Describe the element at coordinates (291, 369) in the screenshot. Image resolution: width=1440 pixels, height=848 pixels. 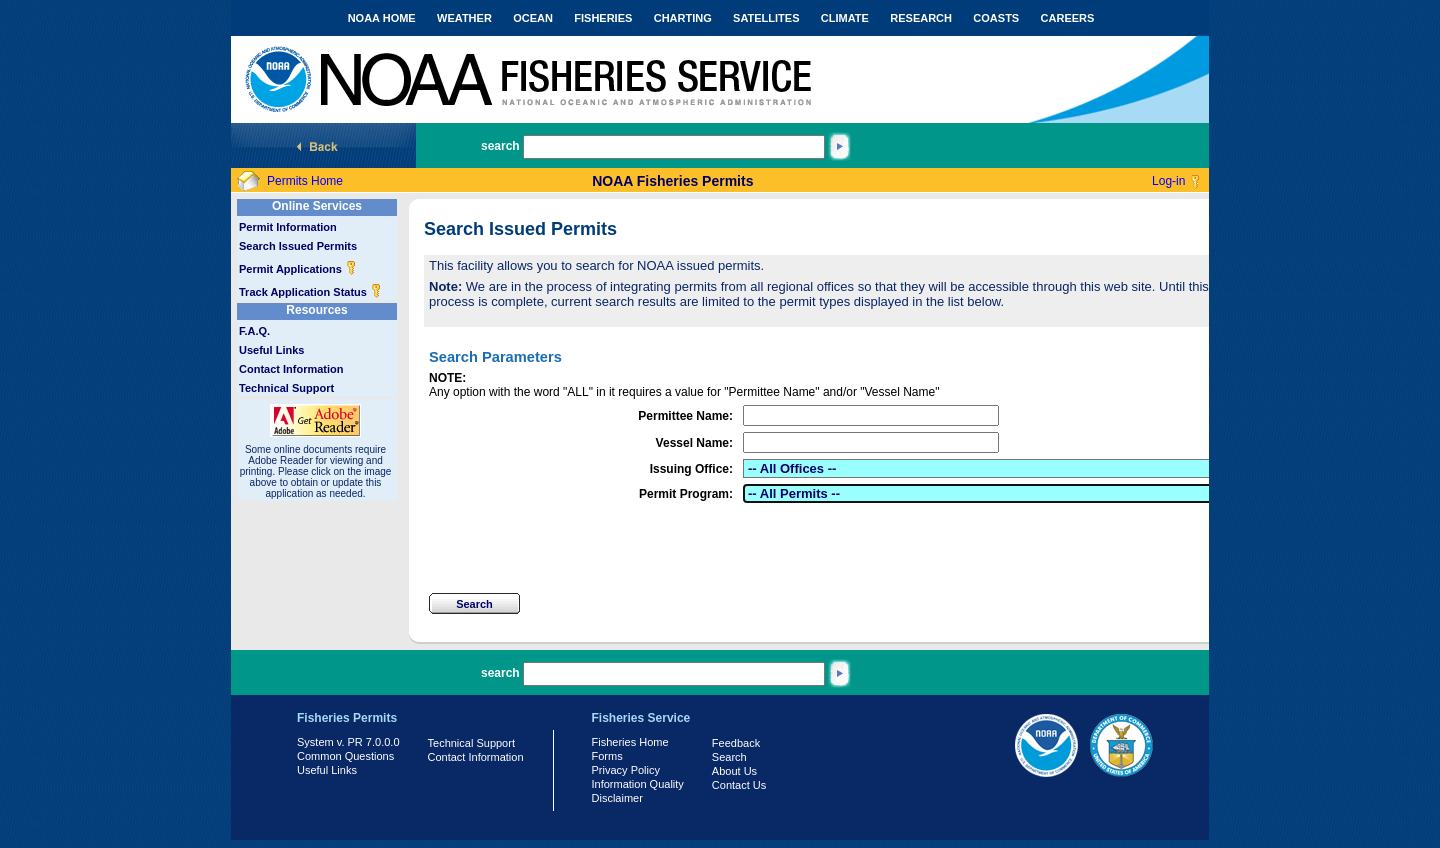
I see `Contact Information` at that location.